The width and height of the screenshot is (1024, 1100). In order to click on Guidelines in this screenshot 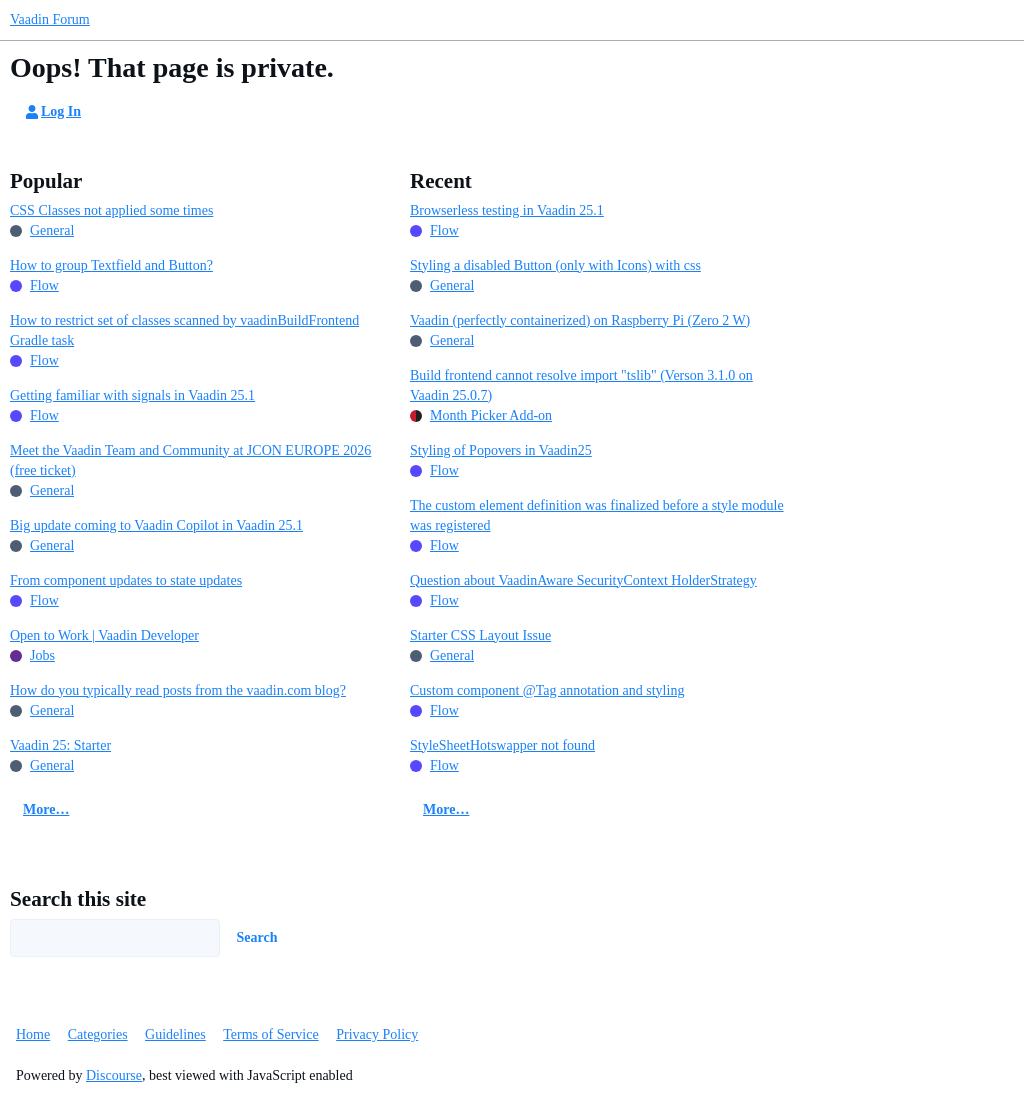, I will do `click(175, 1034)`.